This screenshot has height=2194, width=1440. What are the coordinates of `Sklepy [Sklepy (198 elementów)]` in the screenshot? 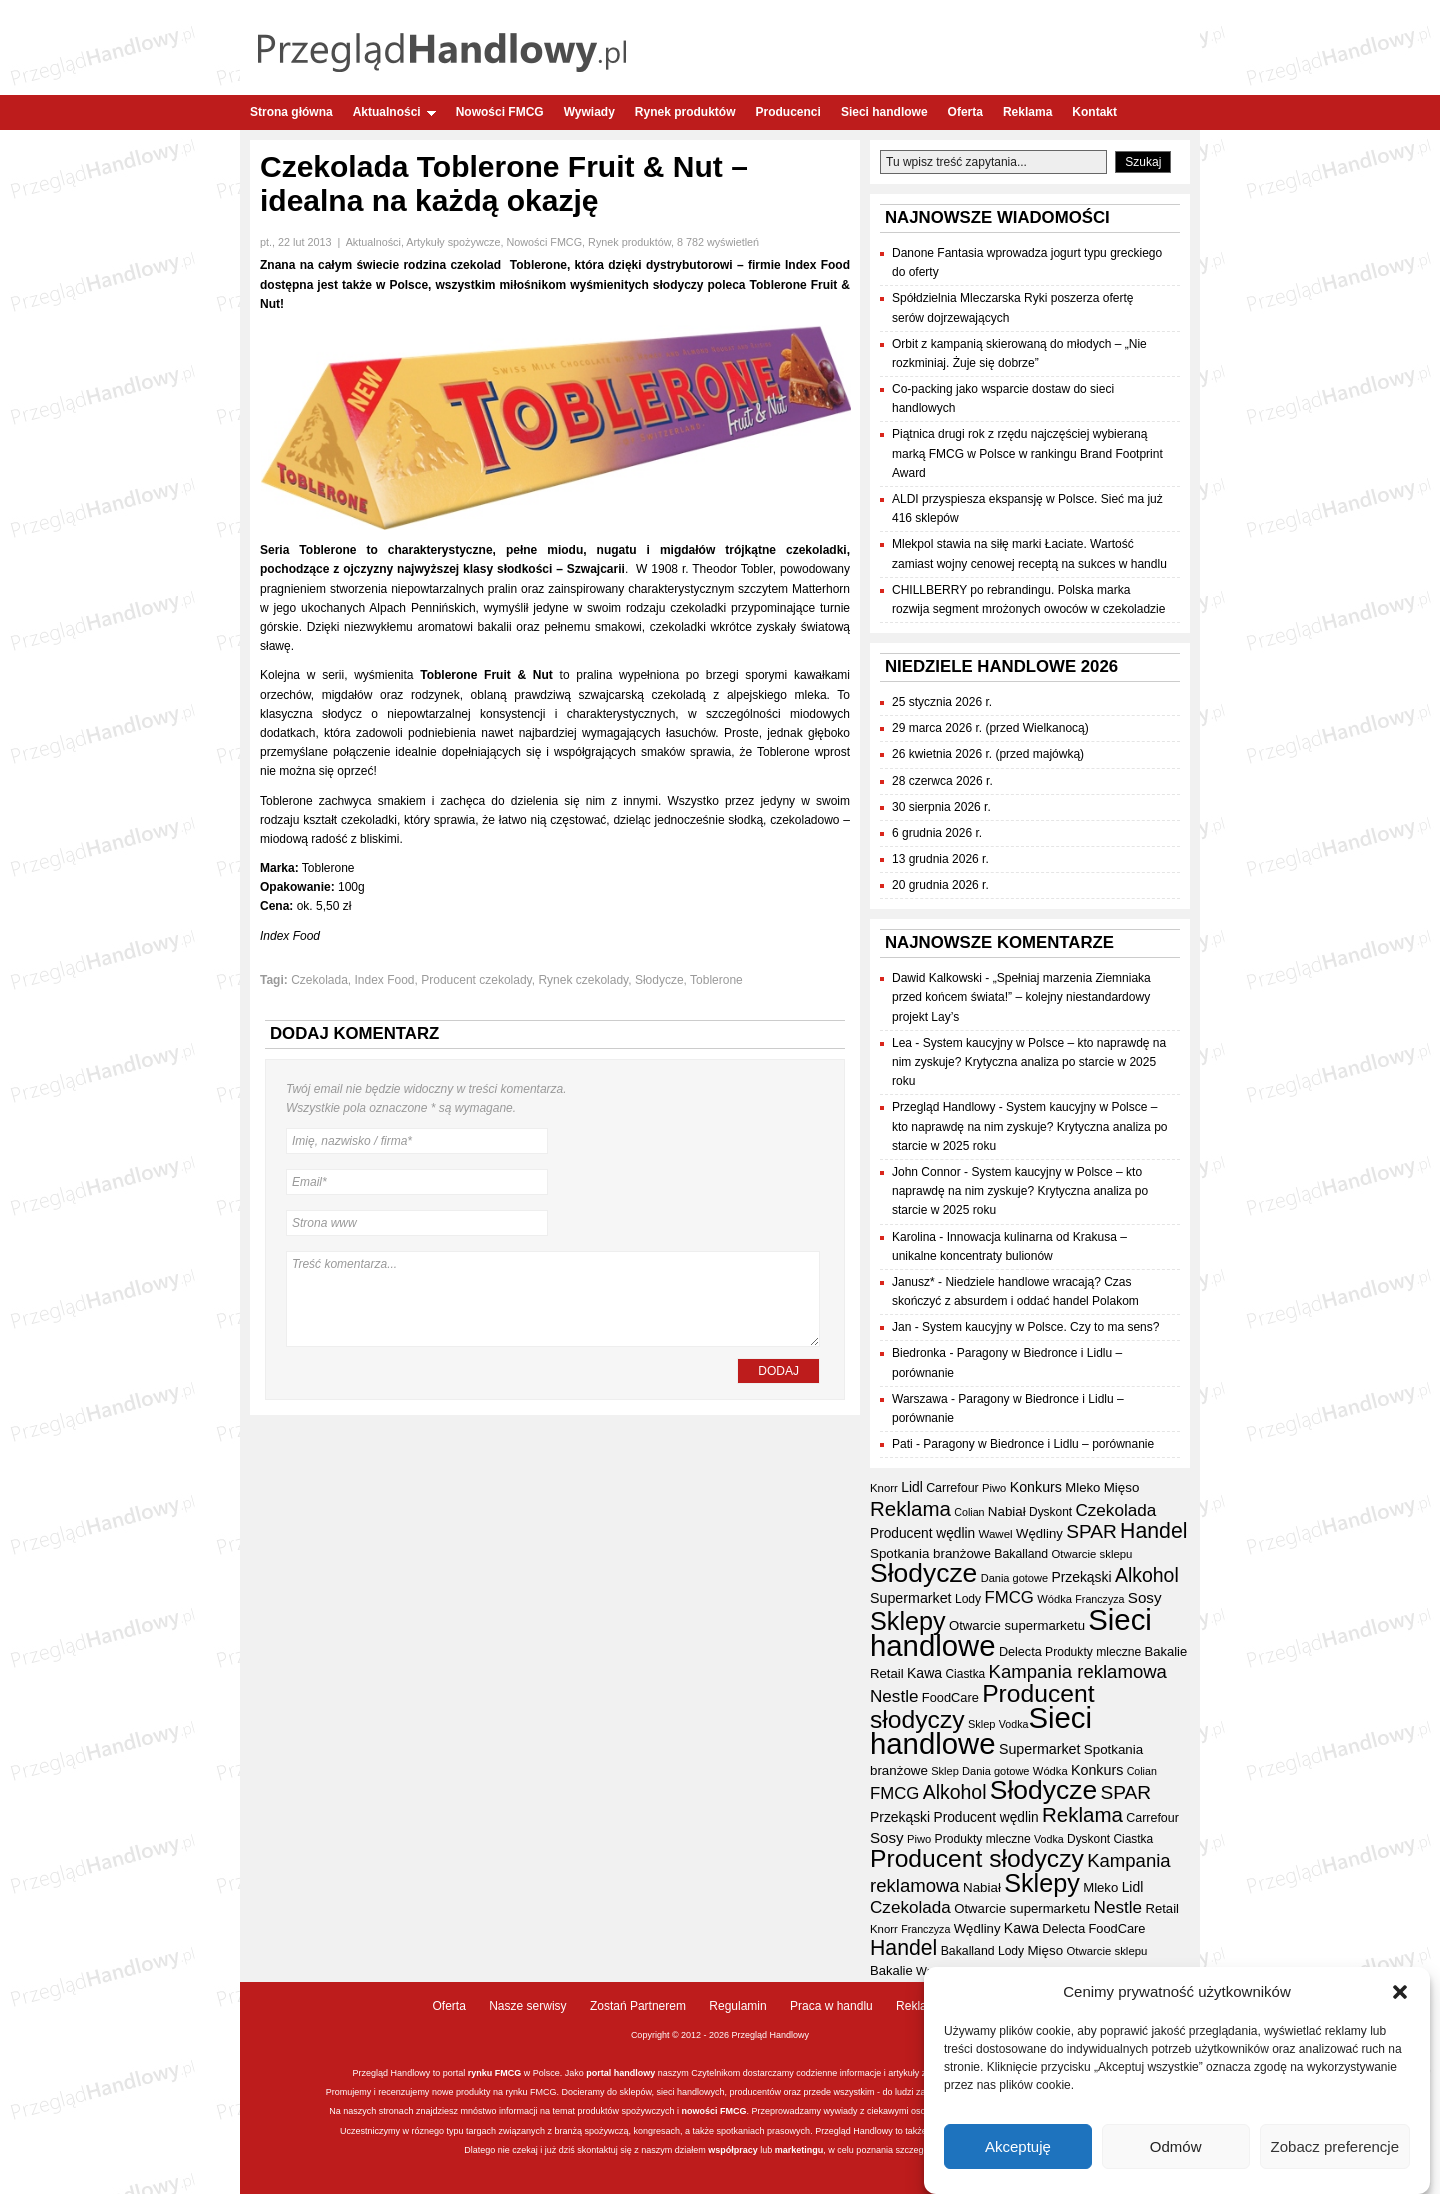 It's located at (908, 1621).